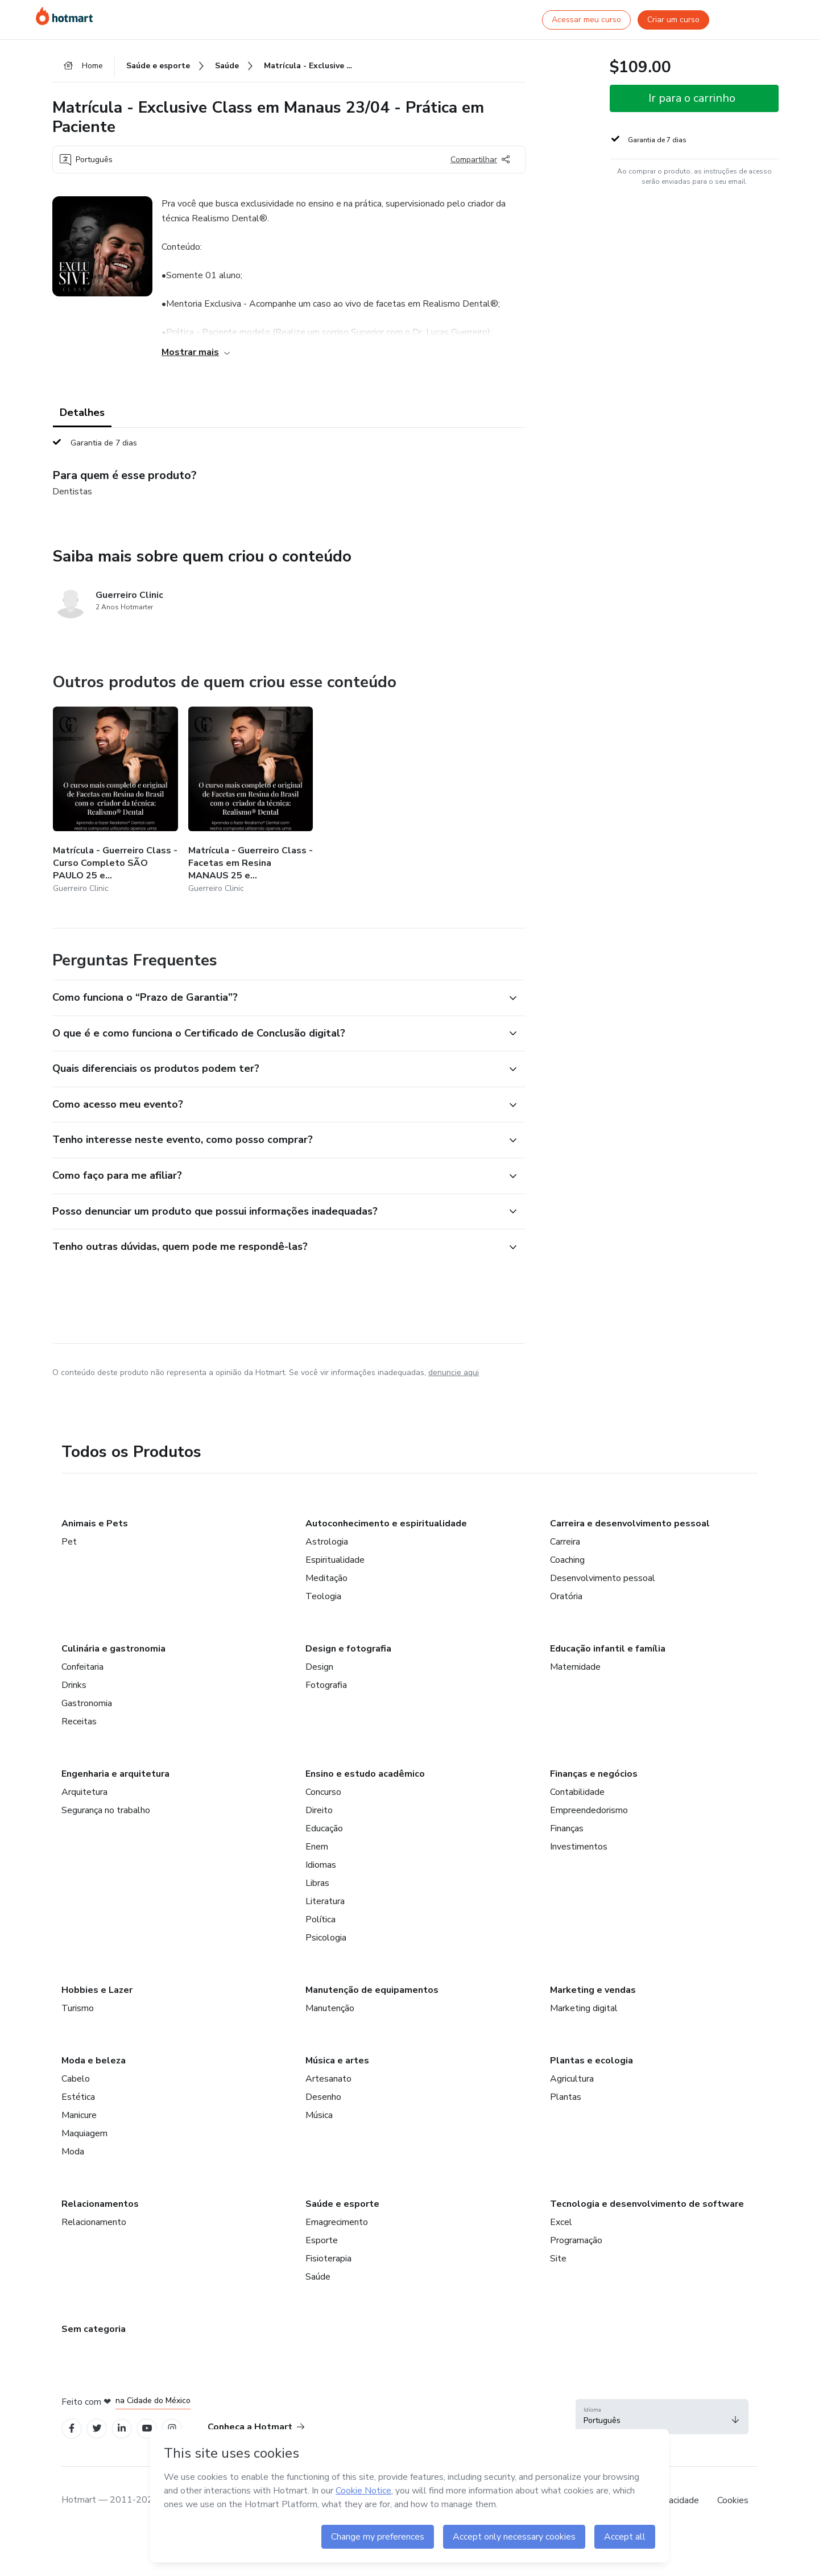  Describe the element at coordinates (73, 1685) in the screenshot. I see `Drinks` at that location.